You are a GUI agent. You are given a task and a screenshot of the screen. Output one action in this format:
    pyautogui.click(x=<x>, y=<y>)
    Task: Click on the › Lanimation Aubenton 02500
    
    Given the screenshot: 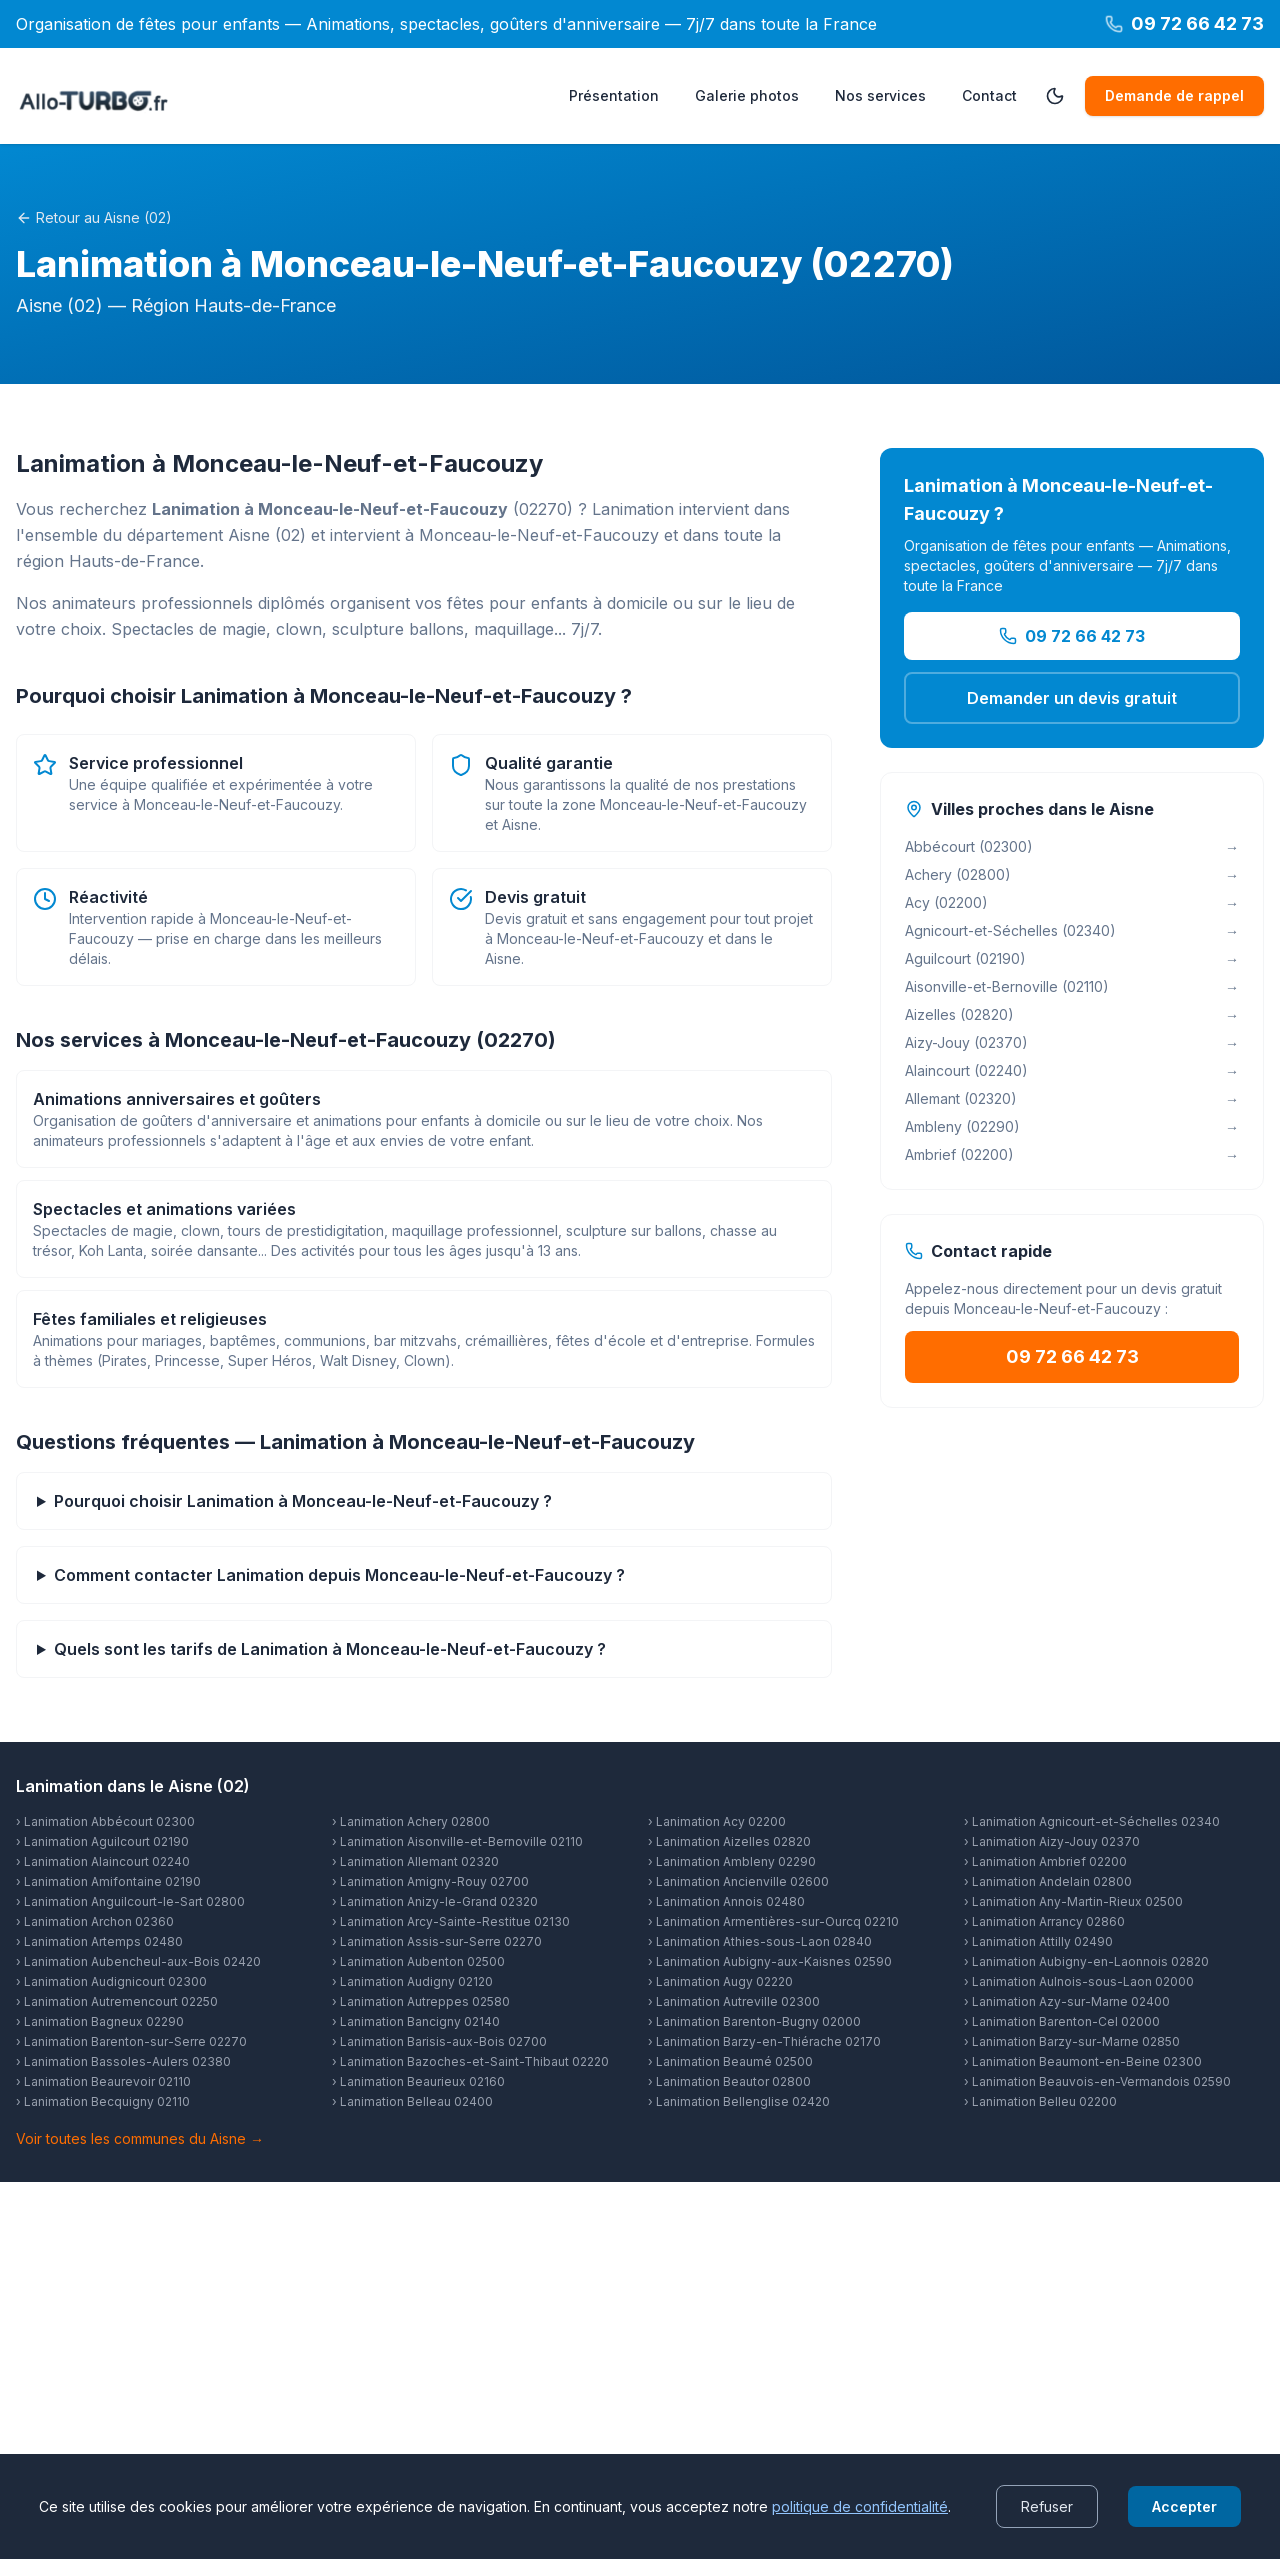 What is the action you would take?
    pyautogui.click(x=418, y=1961)
    